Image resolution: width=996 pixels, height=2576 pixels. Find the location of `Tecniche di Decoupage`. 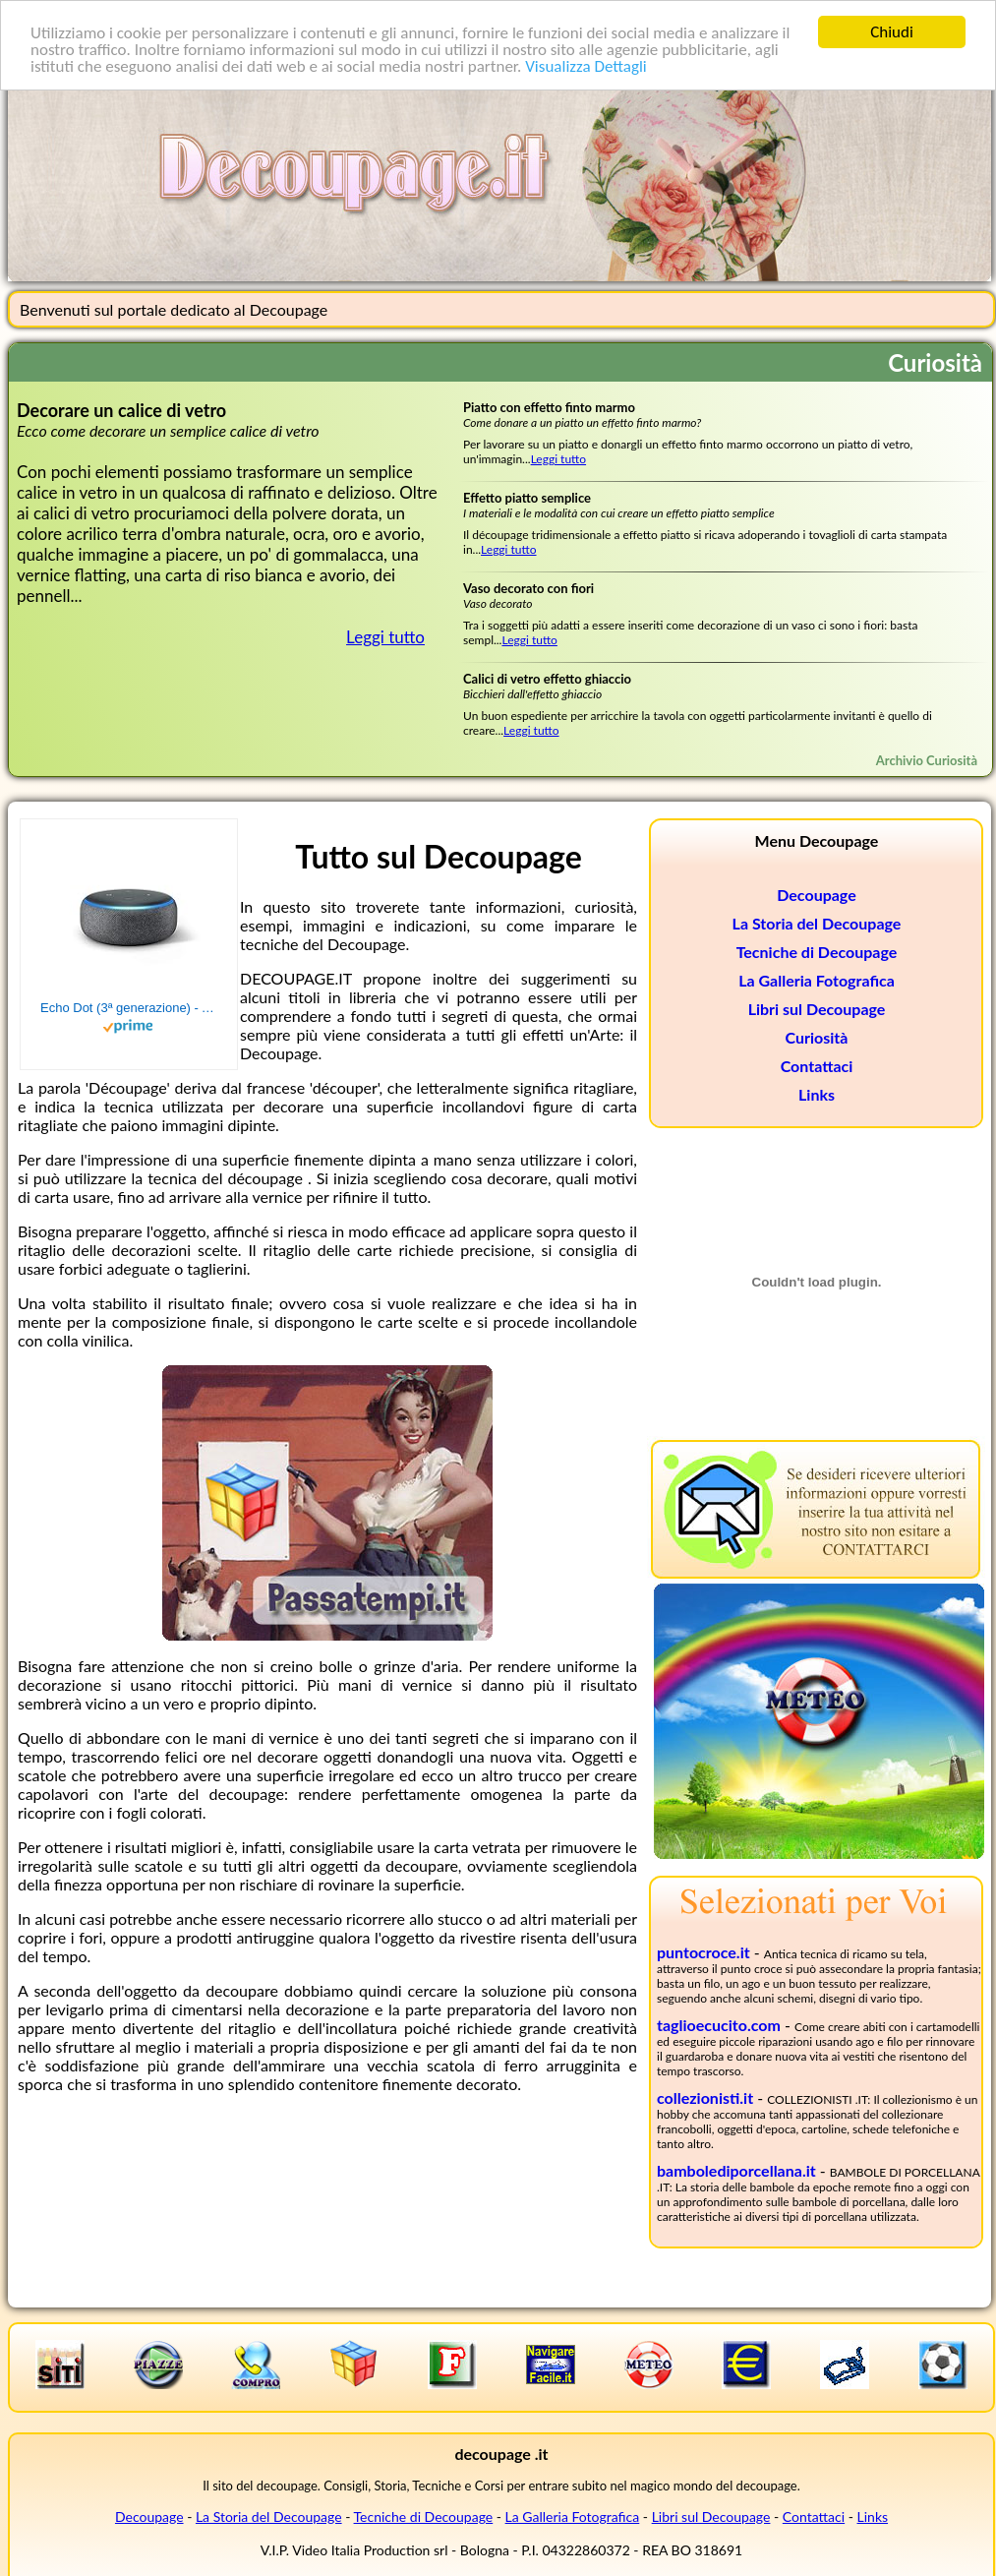

Tecniche di Decoupage is located at coordinates (817, 951).